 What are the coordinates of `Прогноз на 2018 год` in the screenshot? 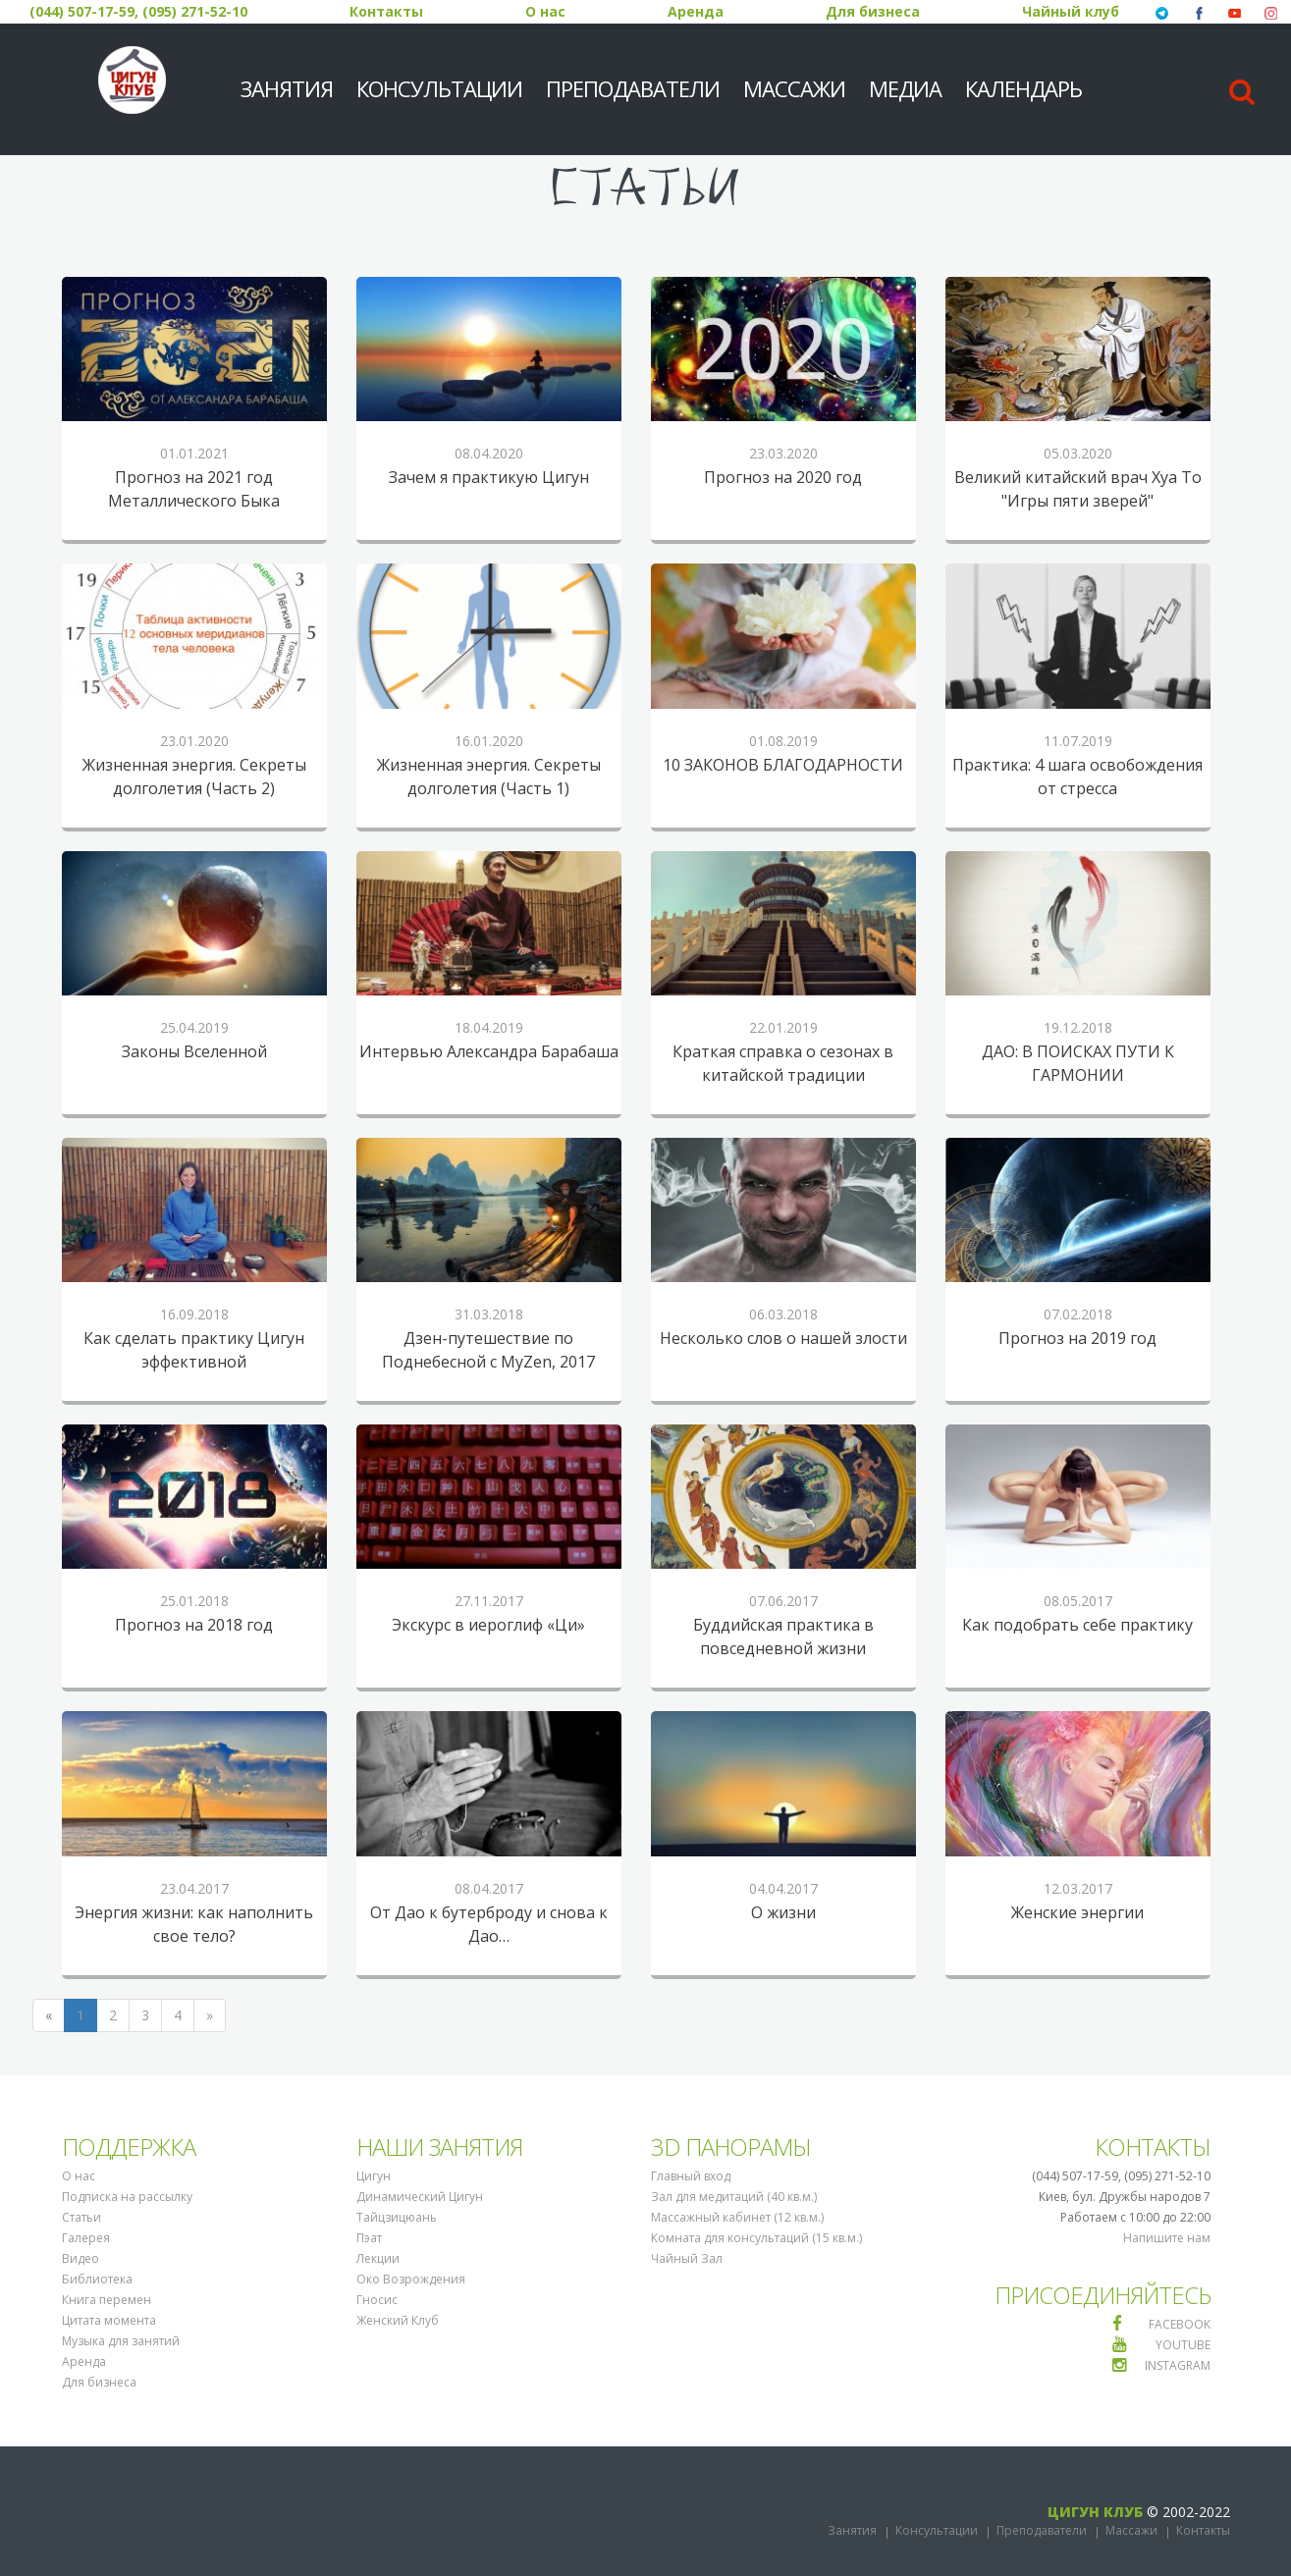 It's located at (194, 1625).